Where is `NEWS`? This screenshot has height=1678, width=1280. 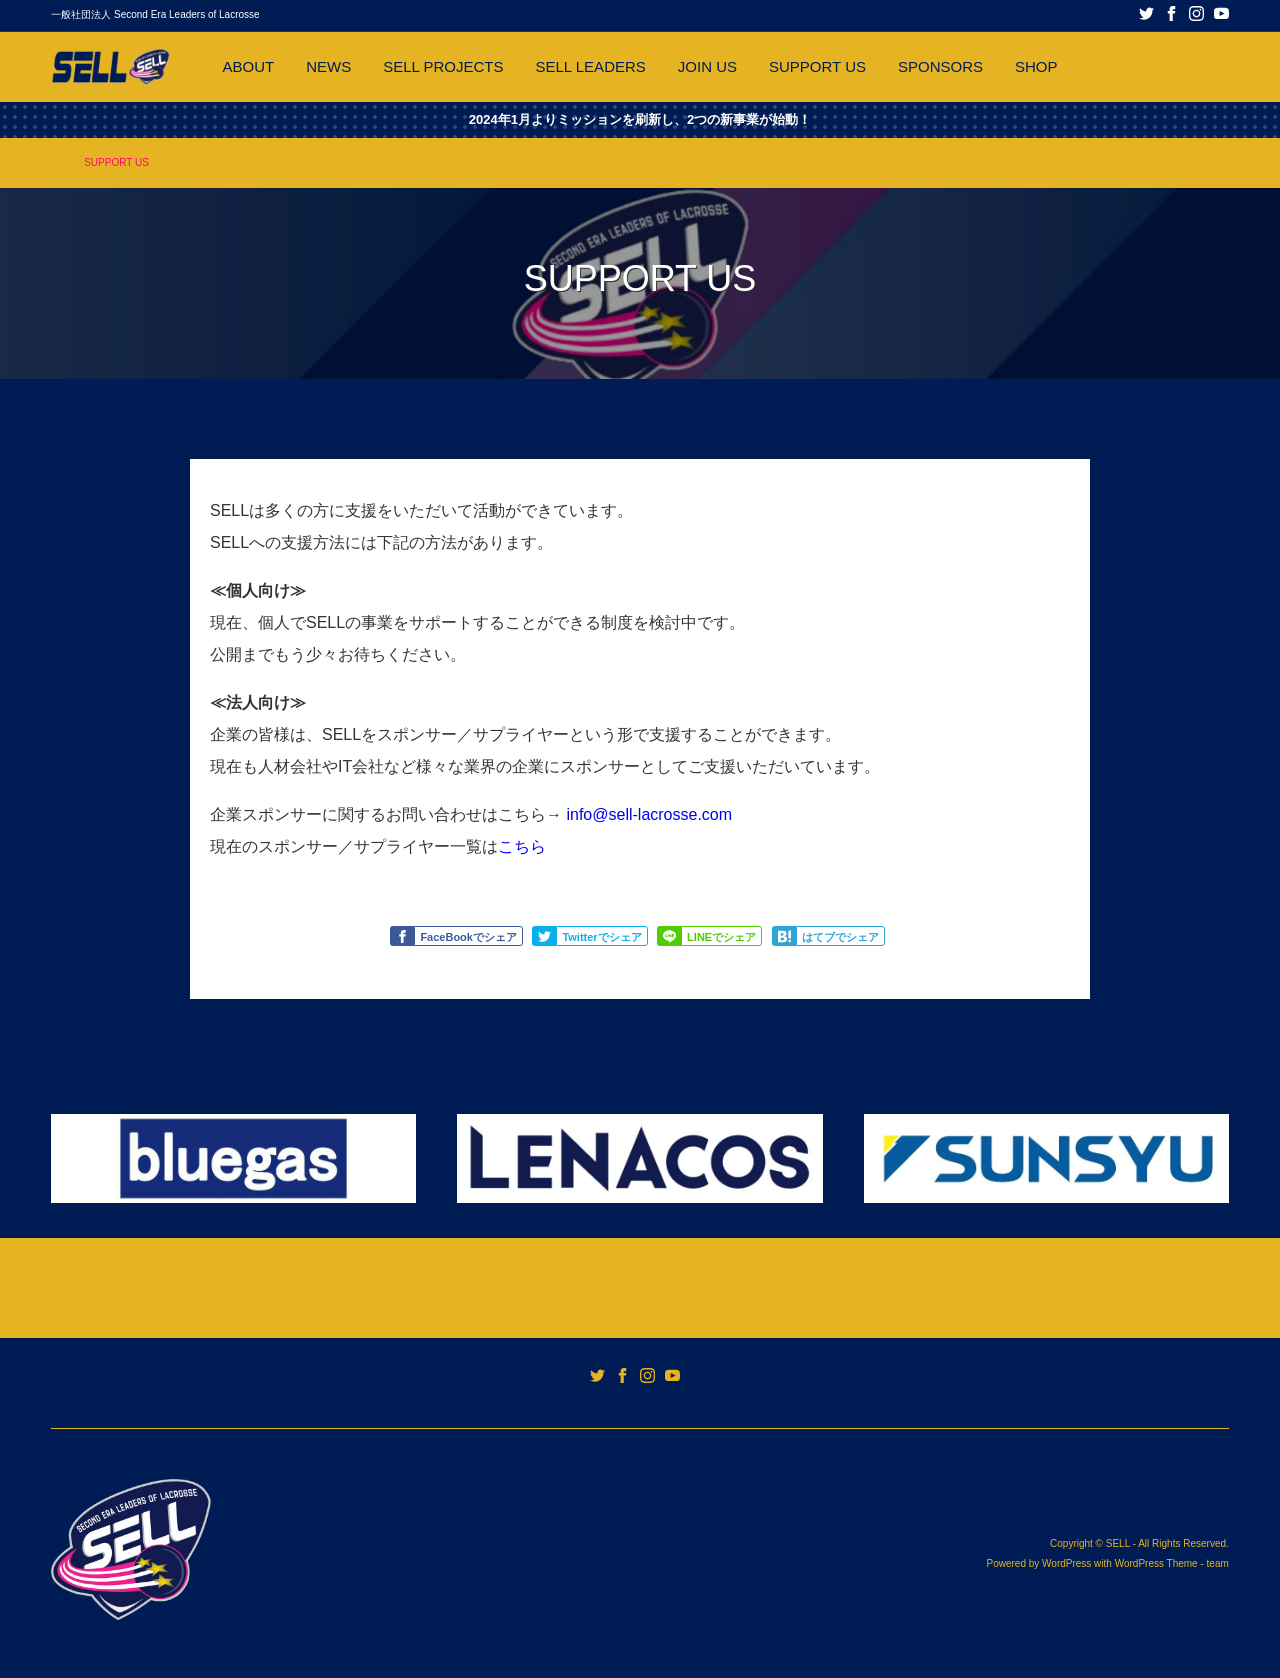
NEWS is located at coordinates (328, 66).